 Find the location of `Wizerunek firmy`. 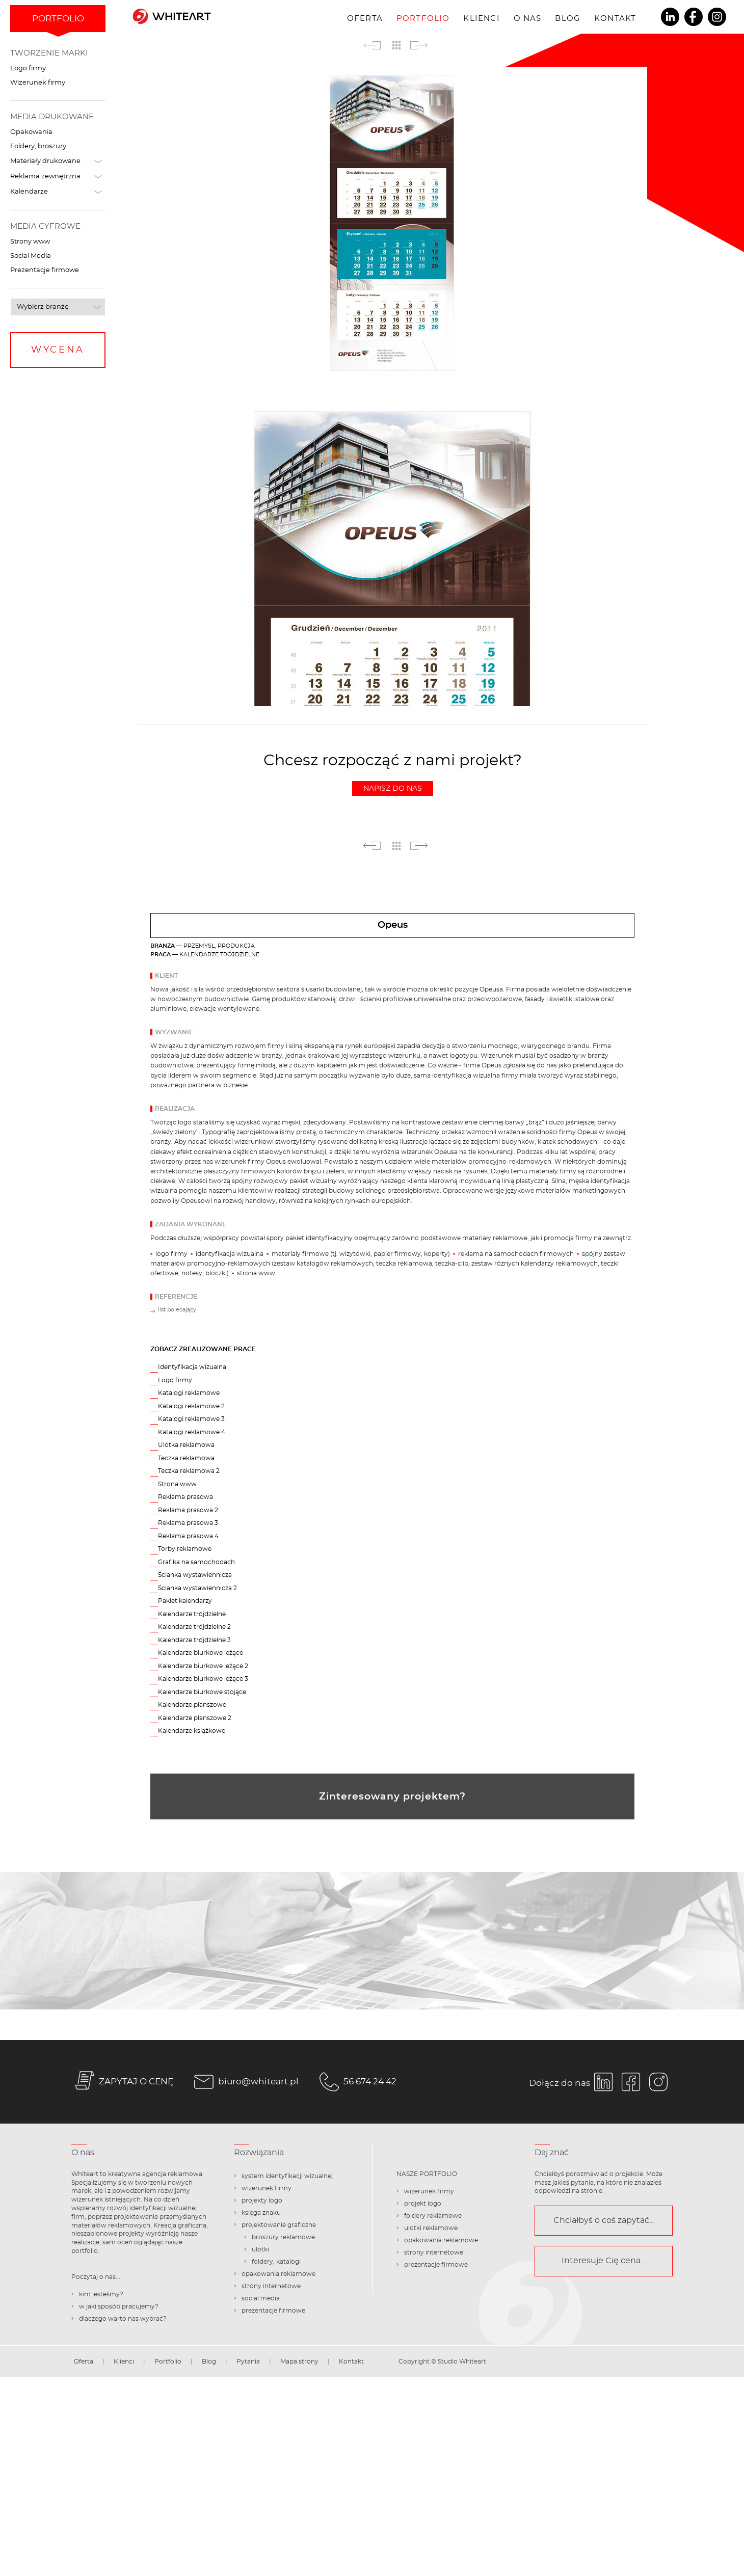

Wizerunek firmy is located at coordinates (37, 82).